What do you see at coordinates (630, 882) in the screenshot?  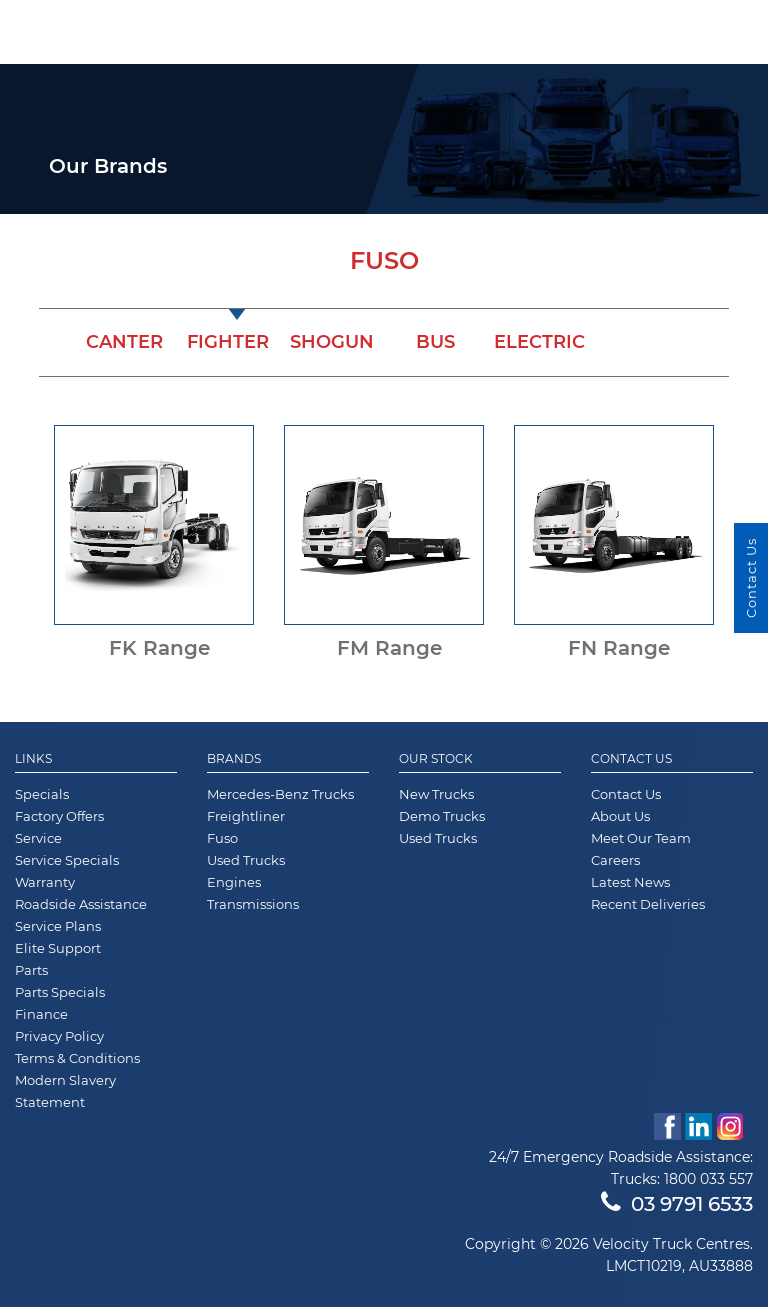 I see `Latest News` at bounding box center [630, 882].